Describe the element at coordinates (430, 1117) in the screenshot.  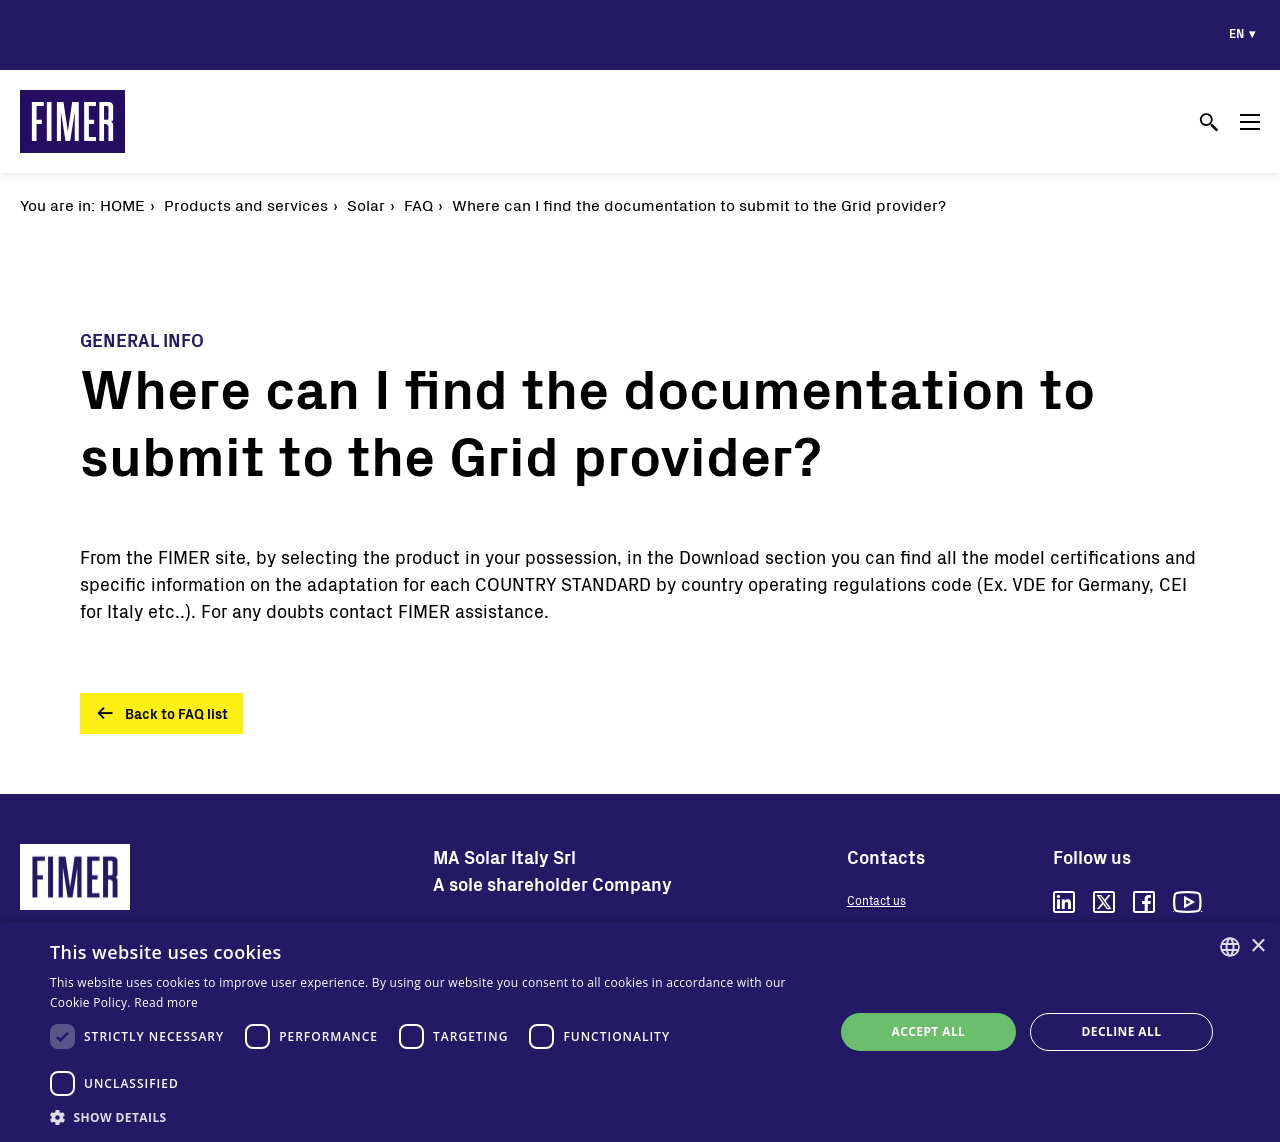
I see `[button]` at that location.